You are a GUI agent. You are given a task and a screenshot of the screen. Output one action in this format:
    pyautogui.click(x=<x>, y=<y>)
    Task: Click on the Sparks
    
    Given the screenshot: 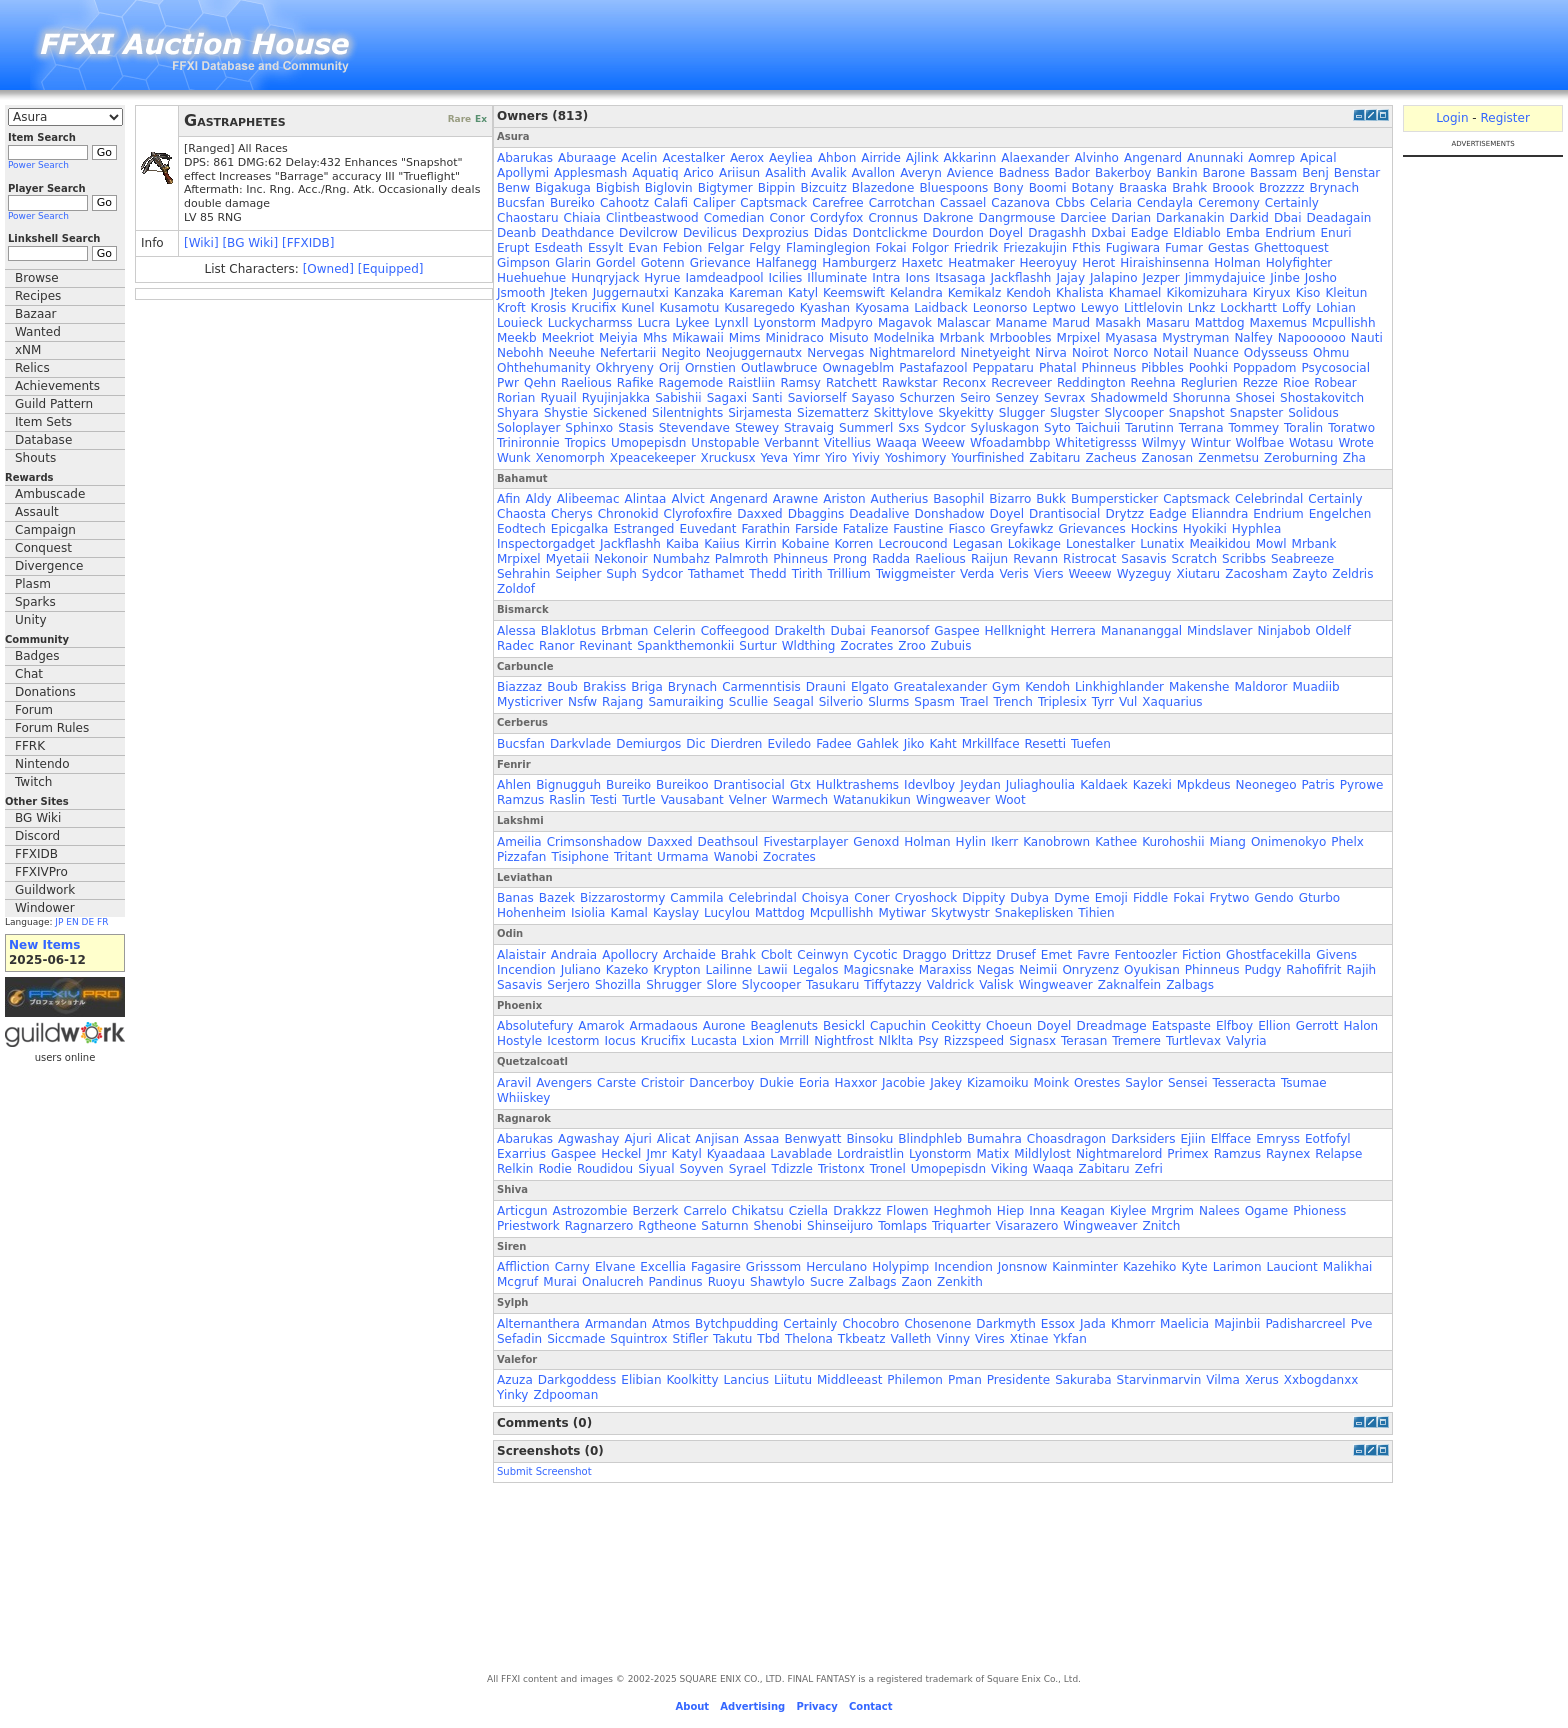 What is the action you would take?
    pyautogui.click(x=35, y=602)
    